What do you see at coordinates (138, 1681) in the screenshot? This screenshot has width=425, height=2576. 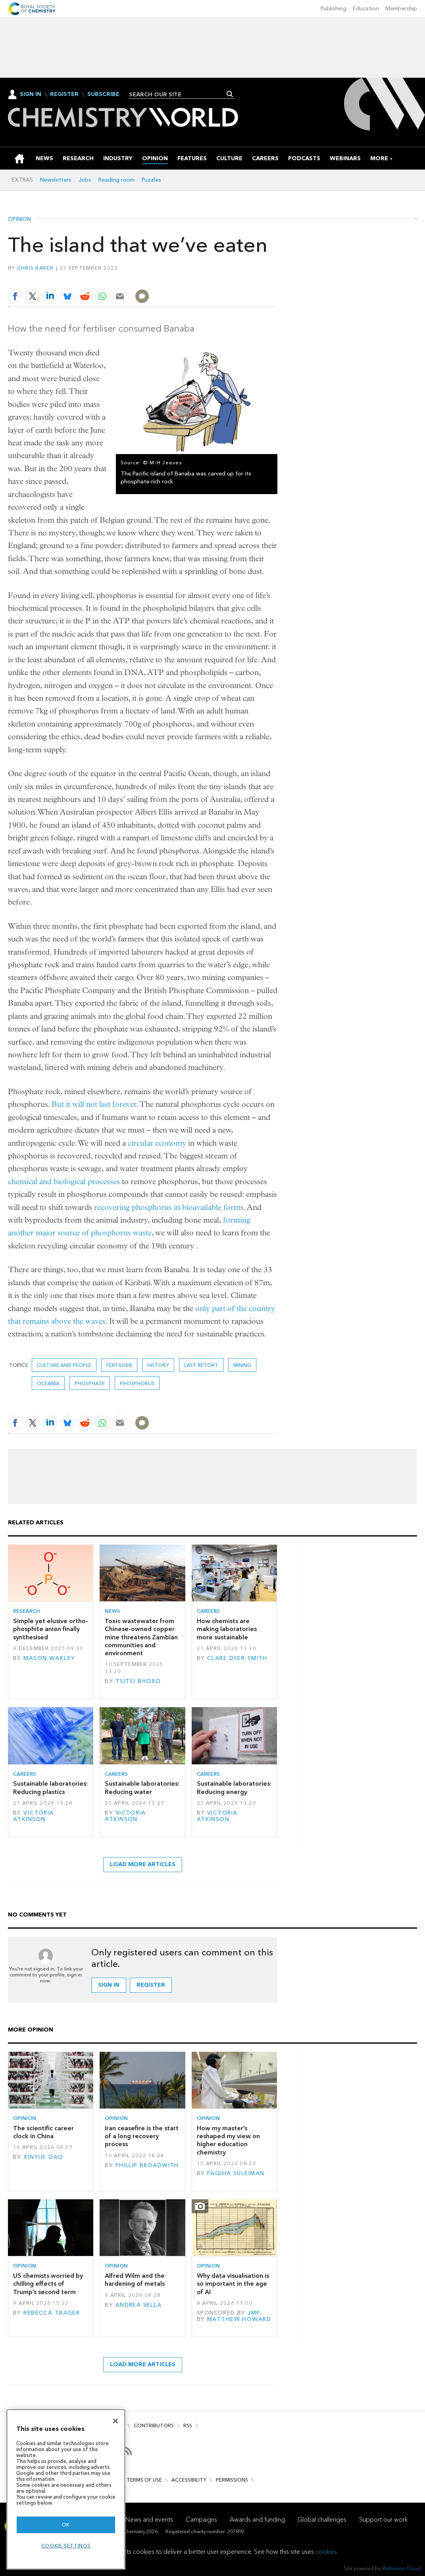 I see `Tsitsi Bhobo` at bounding box center [138, 1681].